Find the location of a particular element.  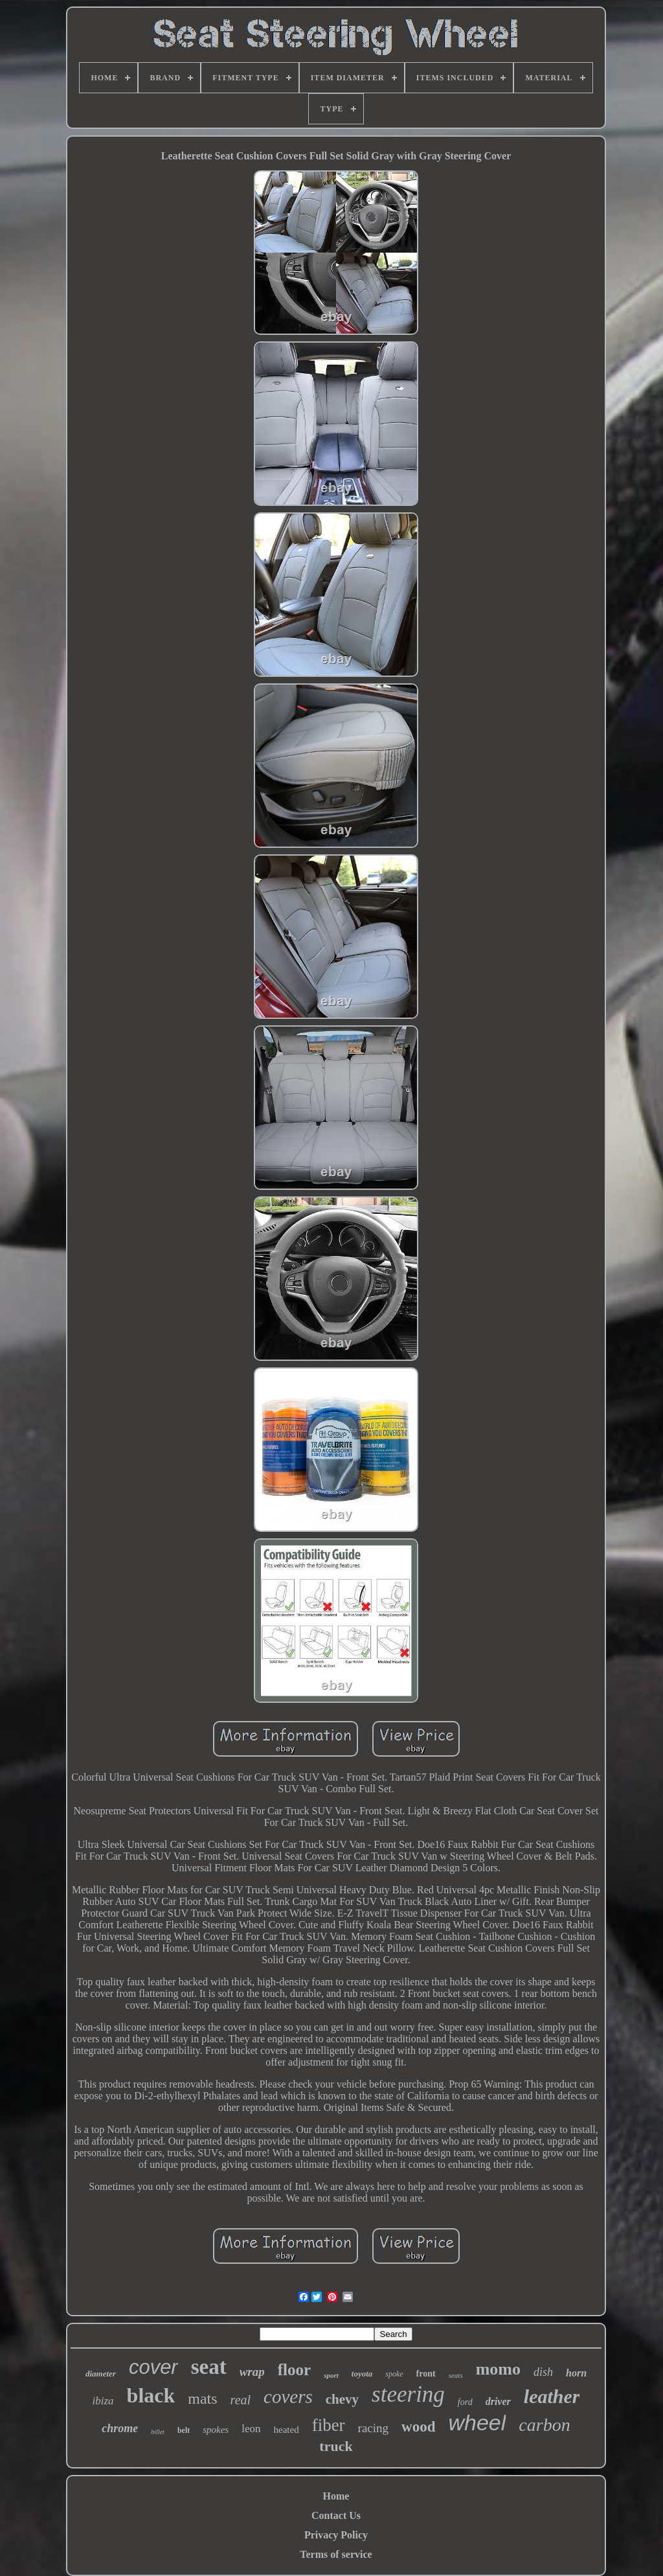

steering is located at coordinates (408, 2394).